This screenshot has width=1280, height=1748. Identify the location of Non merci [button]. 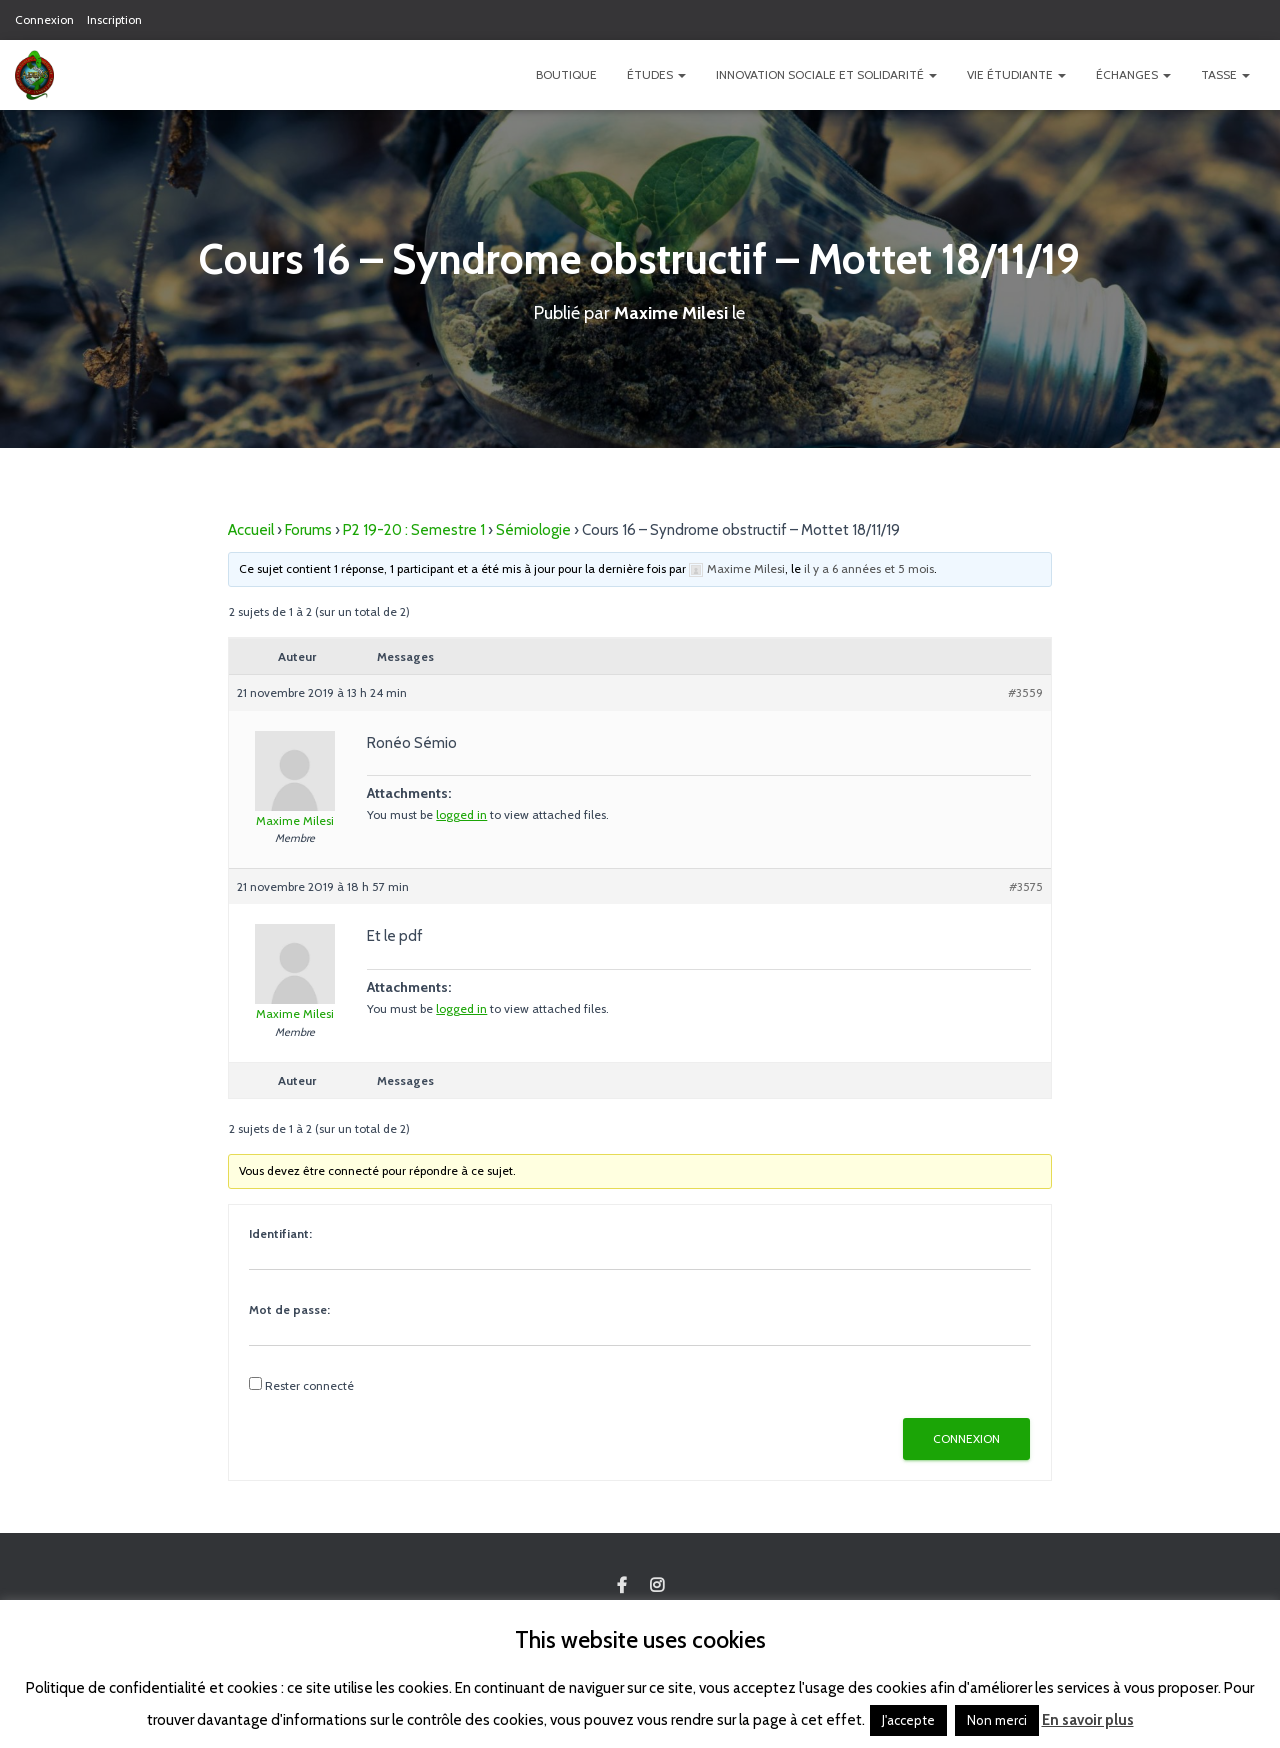
(997, 1720).